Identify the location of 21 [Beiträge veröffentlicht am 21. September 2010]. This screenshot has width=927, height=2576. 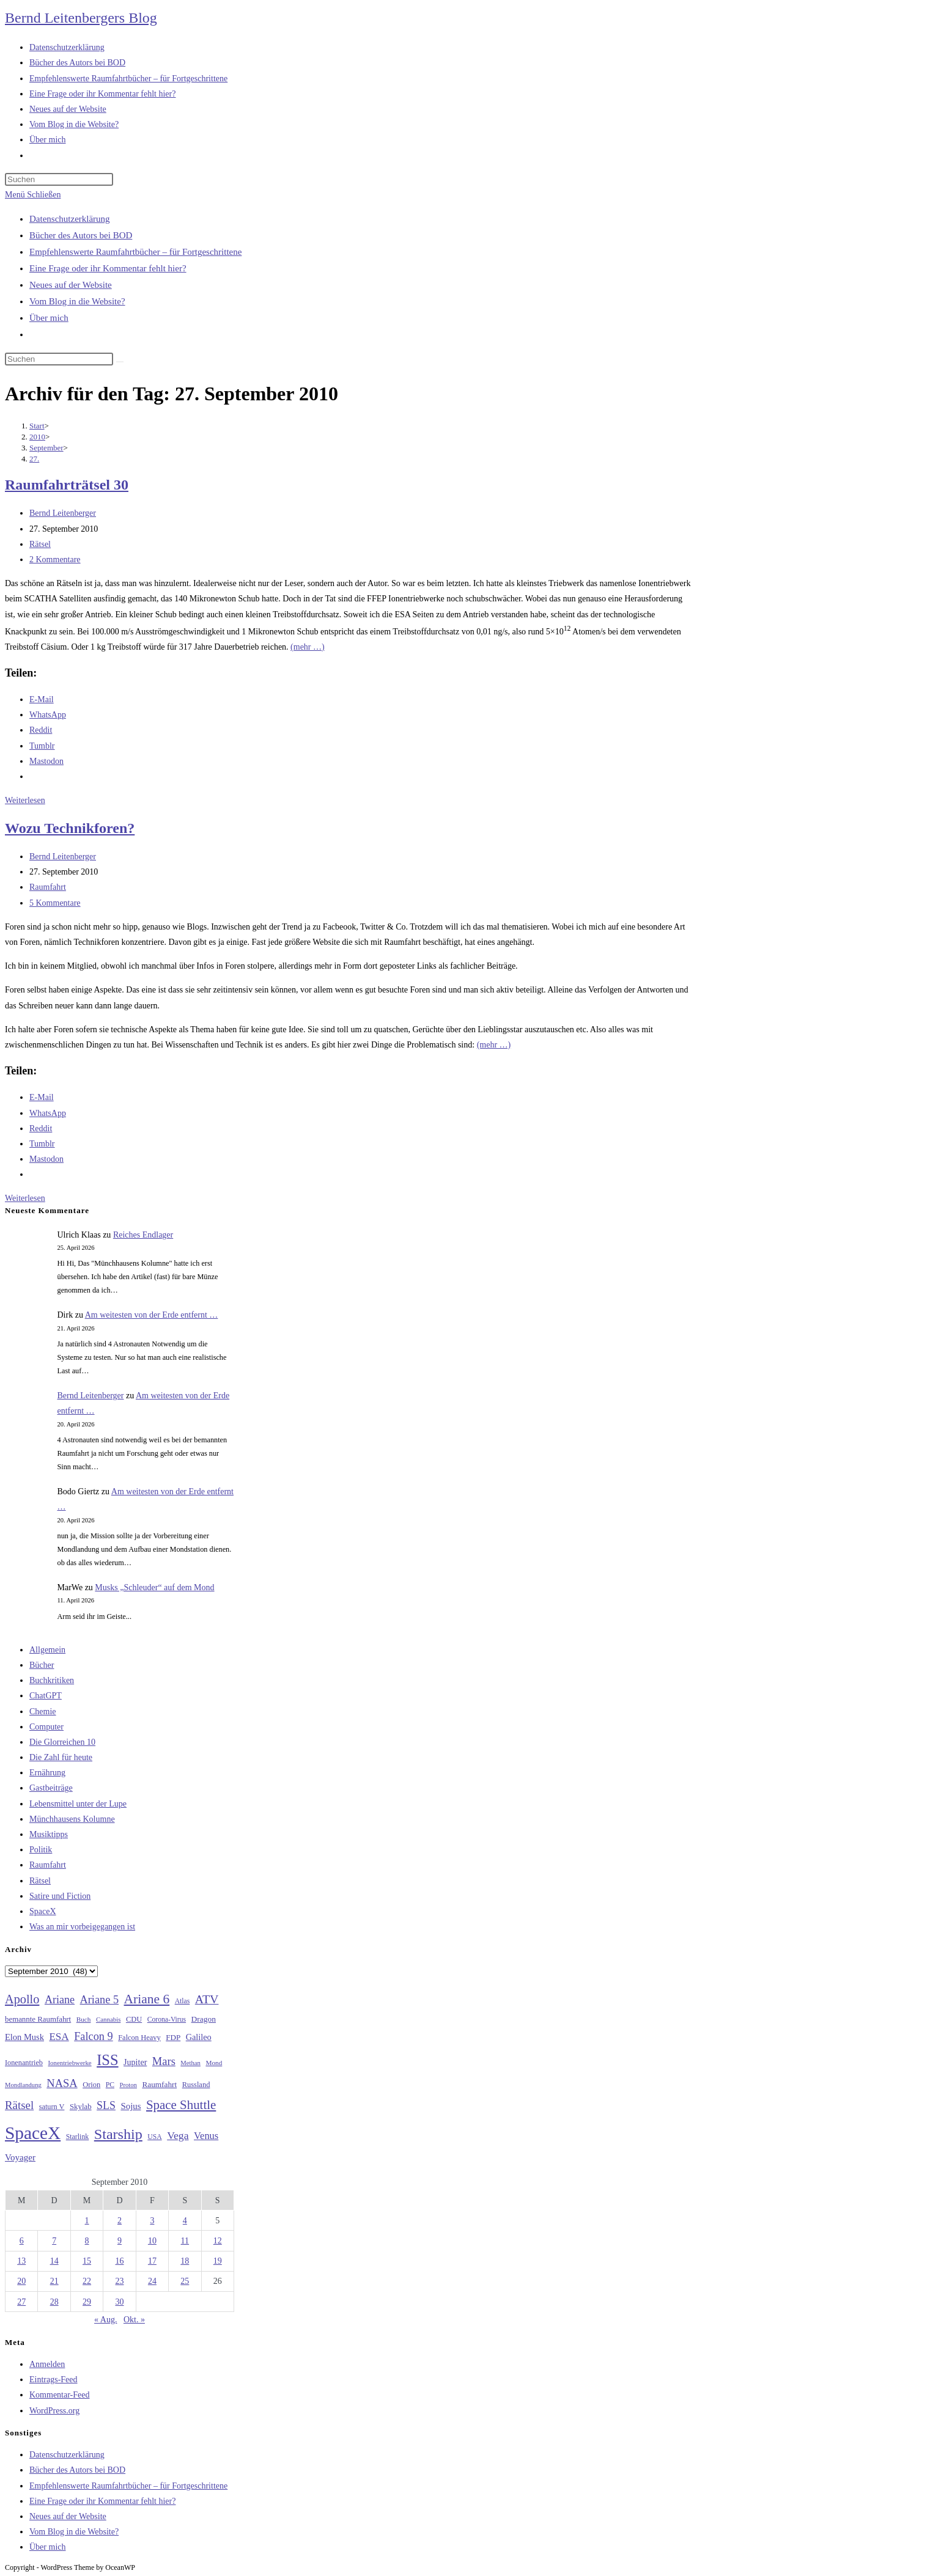
(54, 2281).